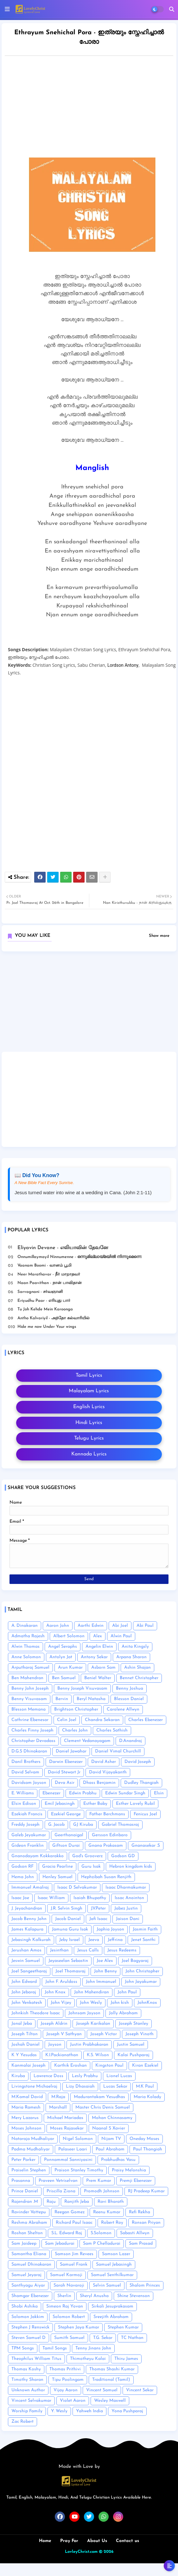 Image resolution: width=178 pixels, height=2576 pixels. I want to click on John Venkatesh, so click(26, 2002).